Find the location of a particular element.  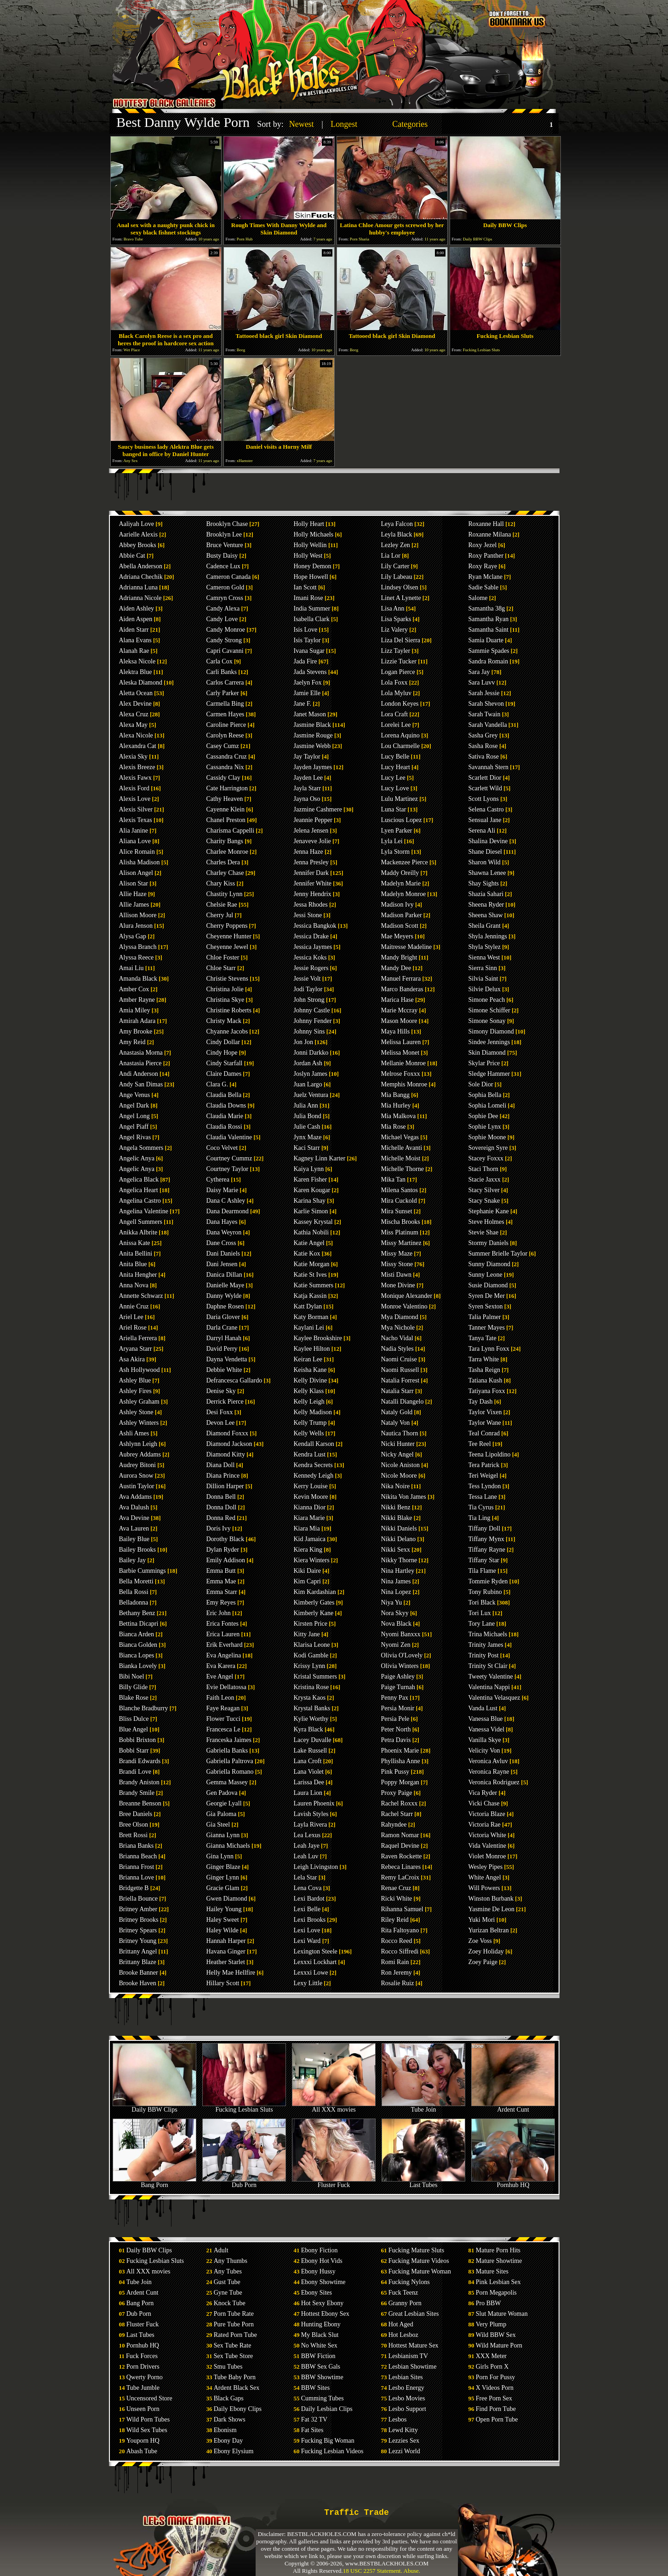

Fat Sites is located at coordinates (312, 2430).